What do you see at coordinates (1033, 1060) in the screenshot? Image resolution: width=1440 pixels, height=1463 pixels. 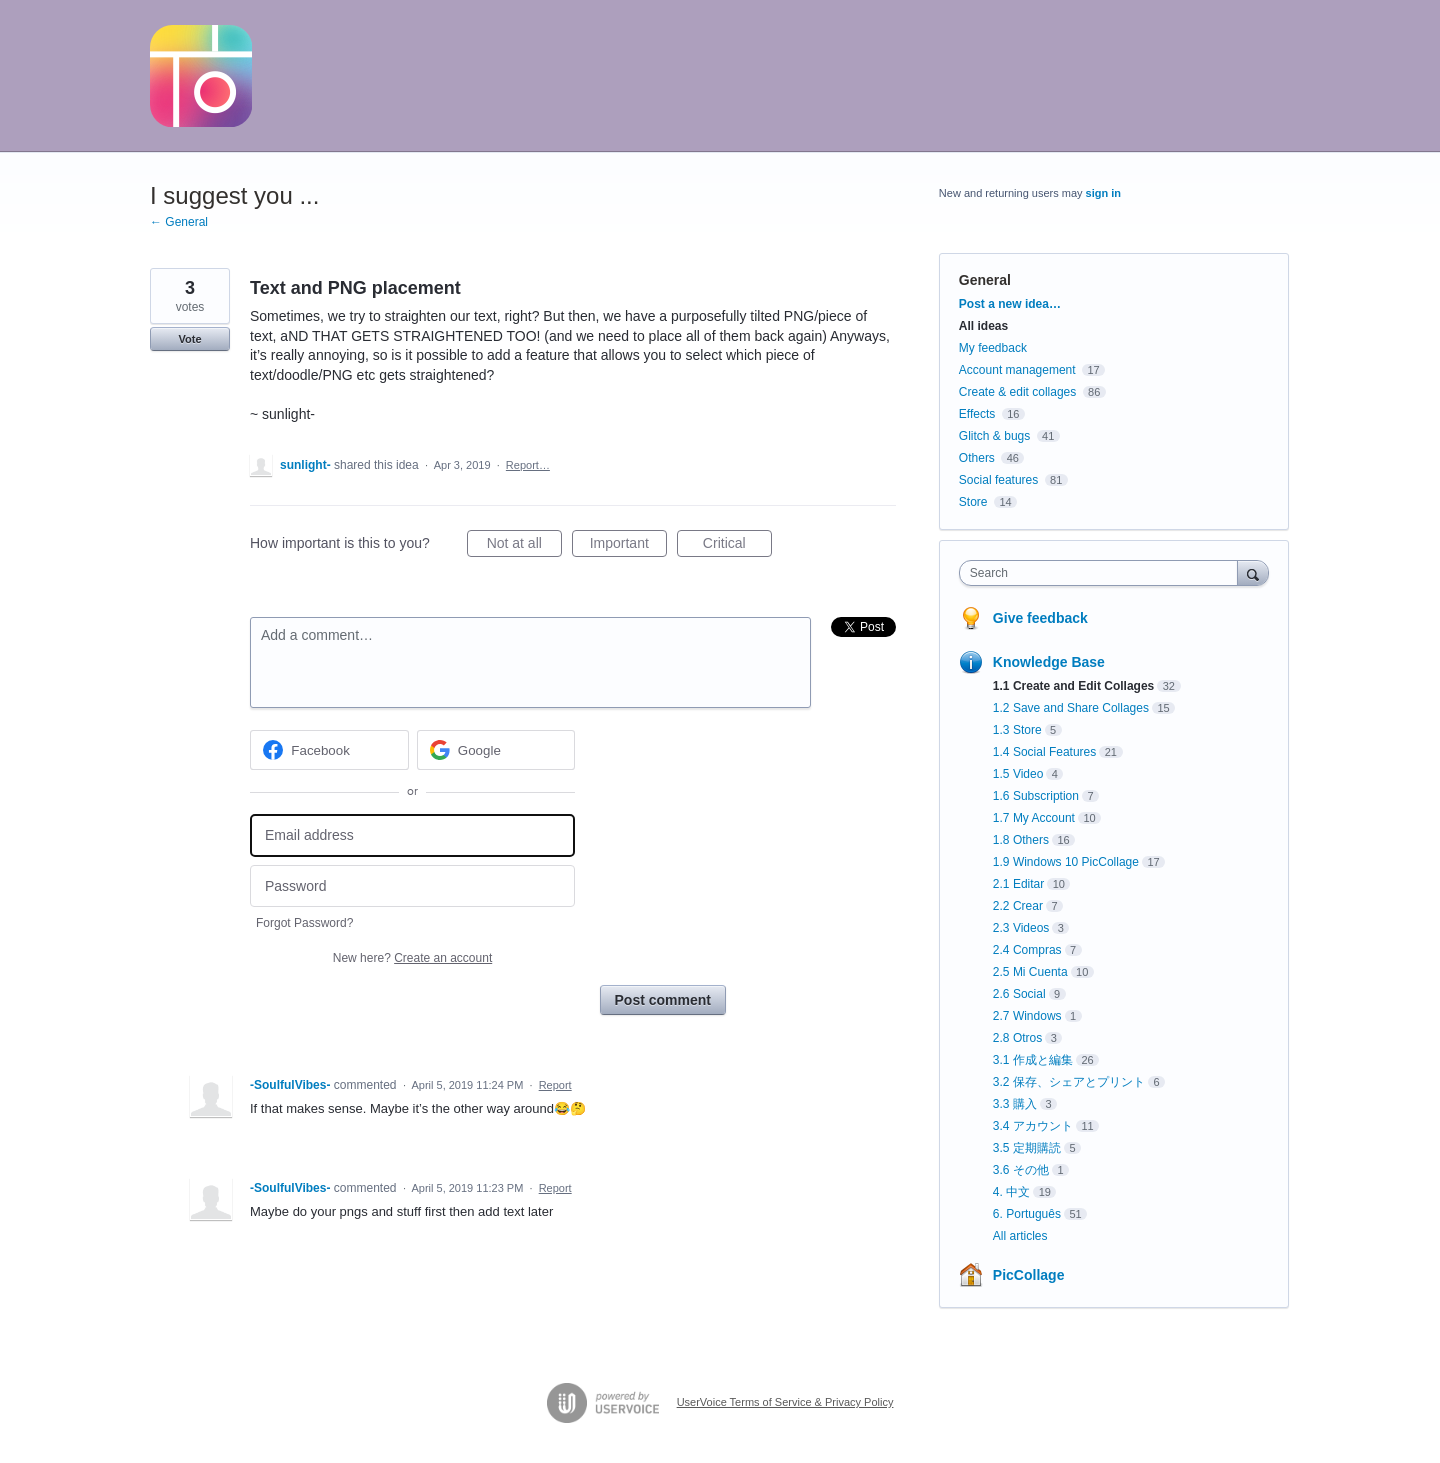 I see `3.1 作成と編集` at bounding box center [1033, 1060].